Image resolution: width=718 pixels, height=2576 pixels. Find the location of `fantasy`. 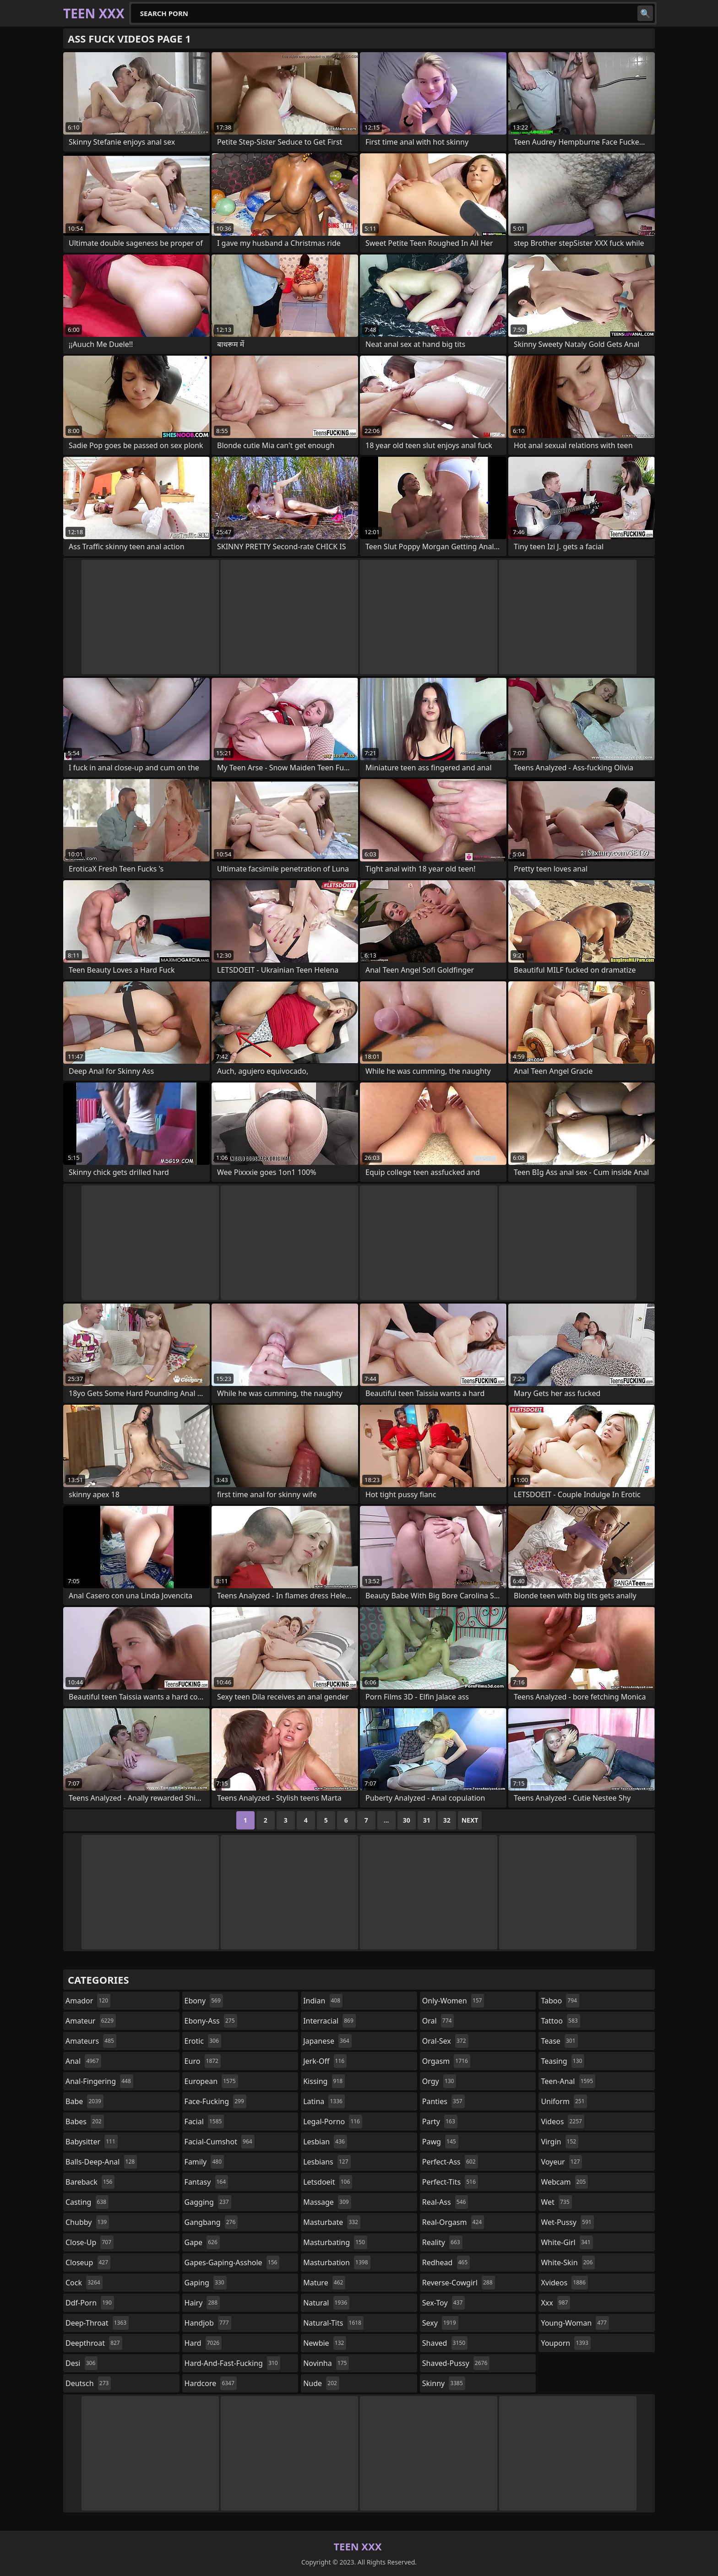

fantasy is located at coordinates (206, 2182).